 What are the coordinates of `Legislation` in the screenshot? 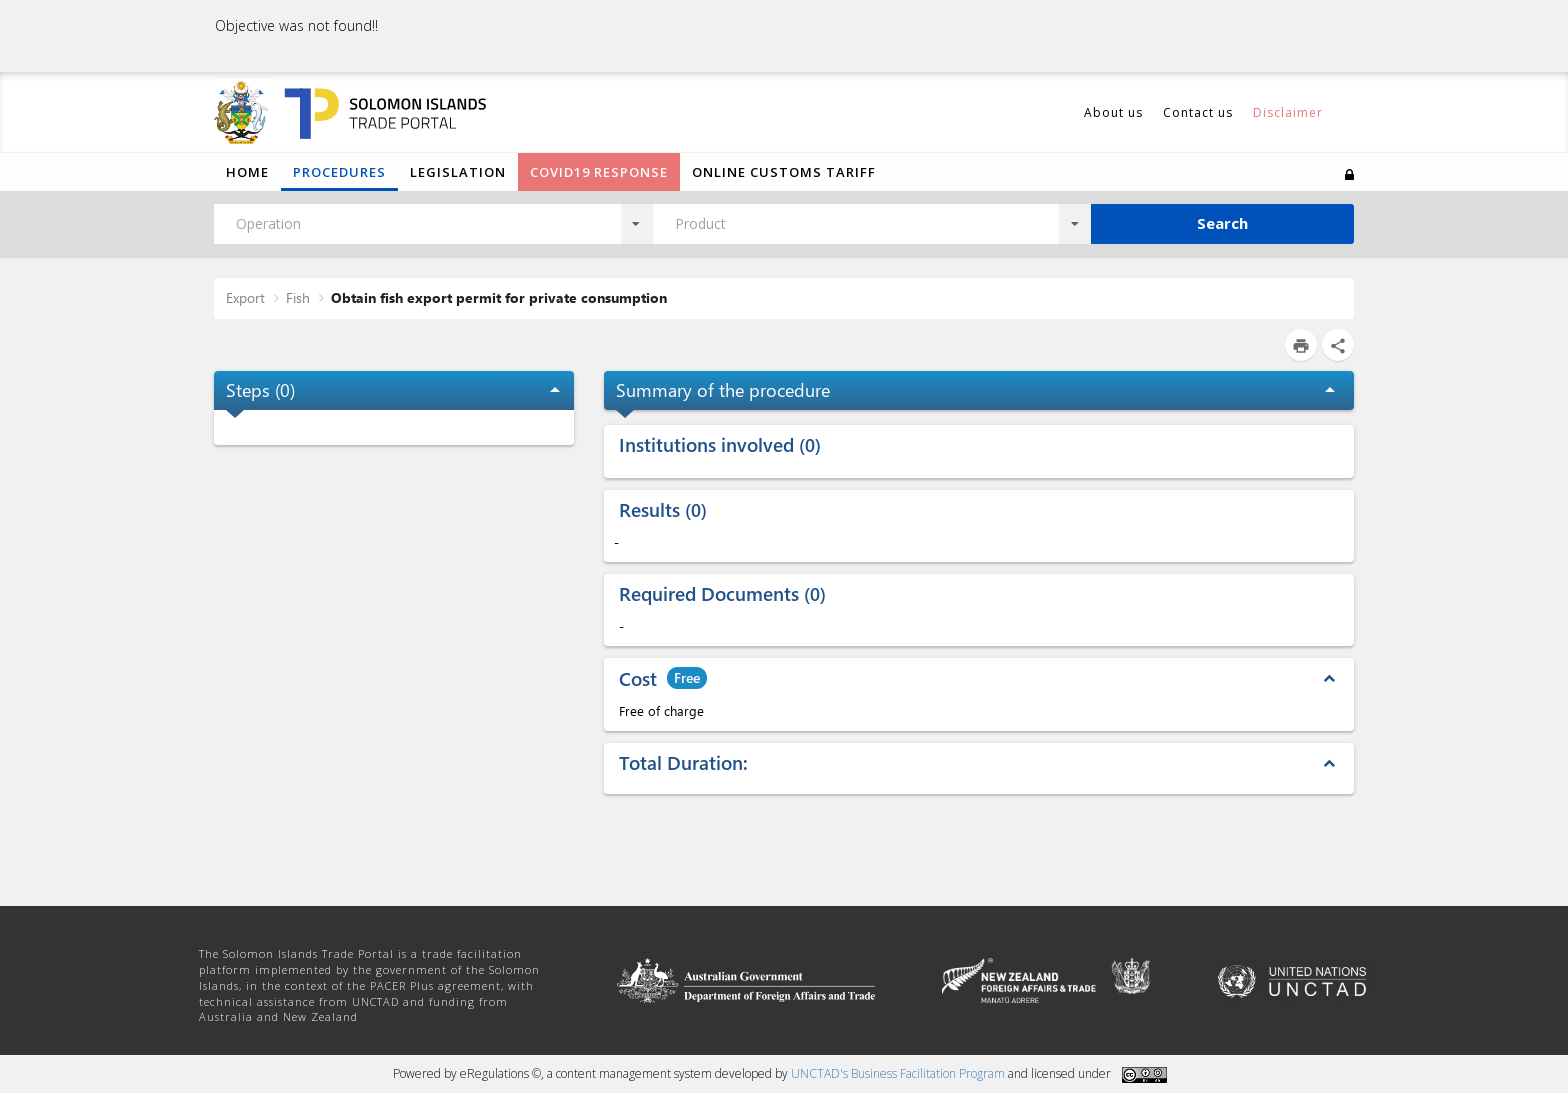 It's located at (458, 172).